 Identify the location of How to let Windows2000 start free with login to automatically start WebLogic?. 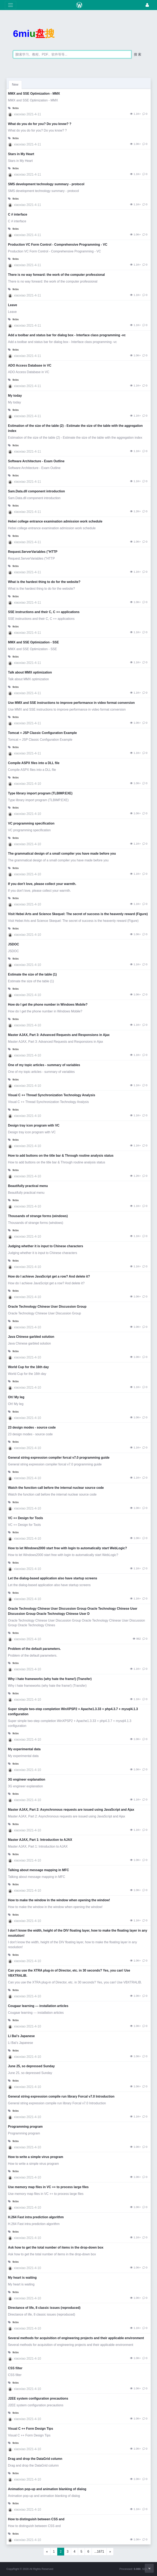
(67, 1548).